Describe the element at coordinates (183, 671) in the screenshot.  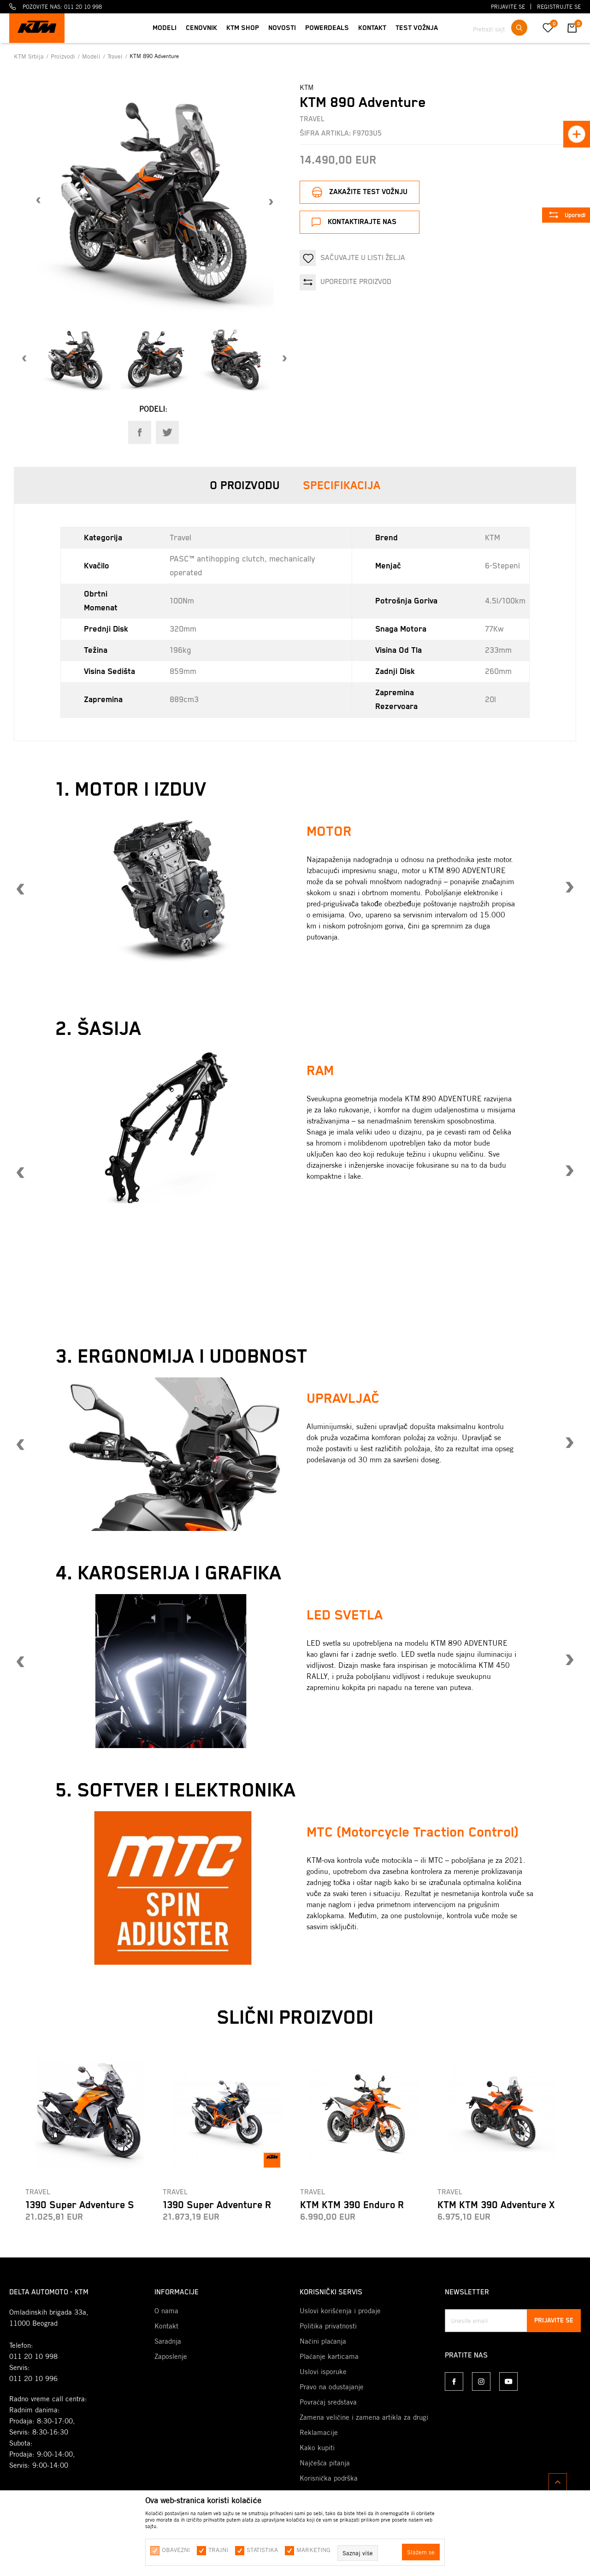
I see `859mm` at that location.